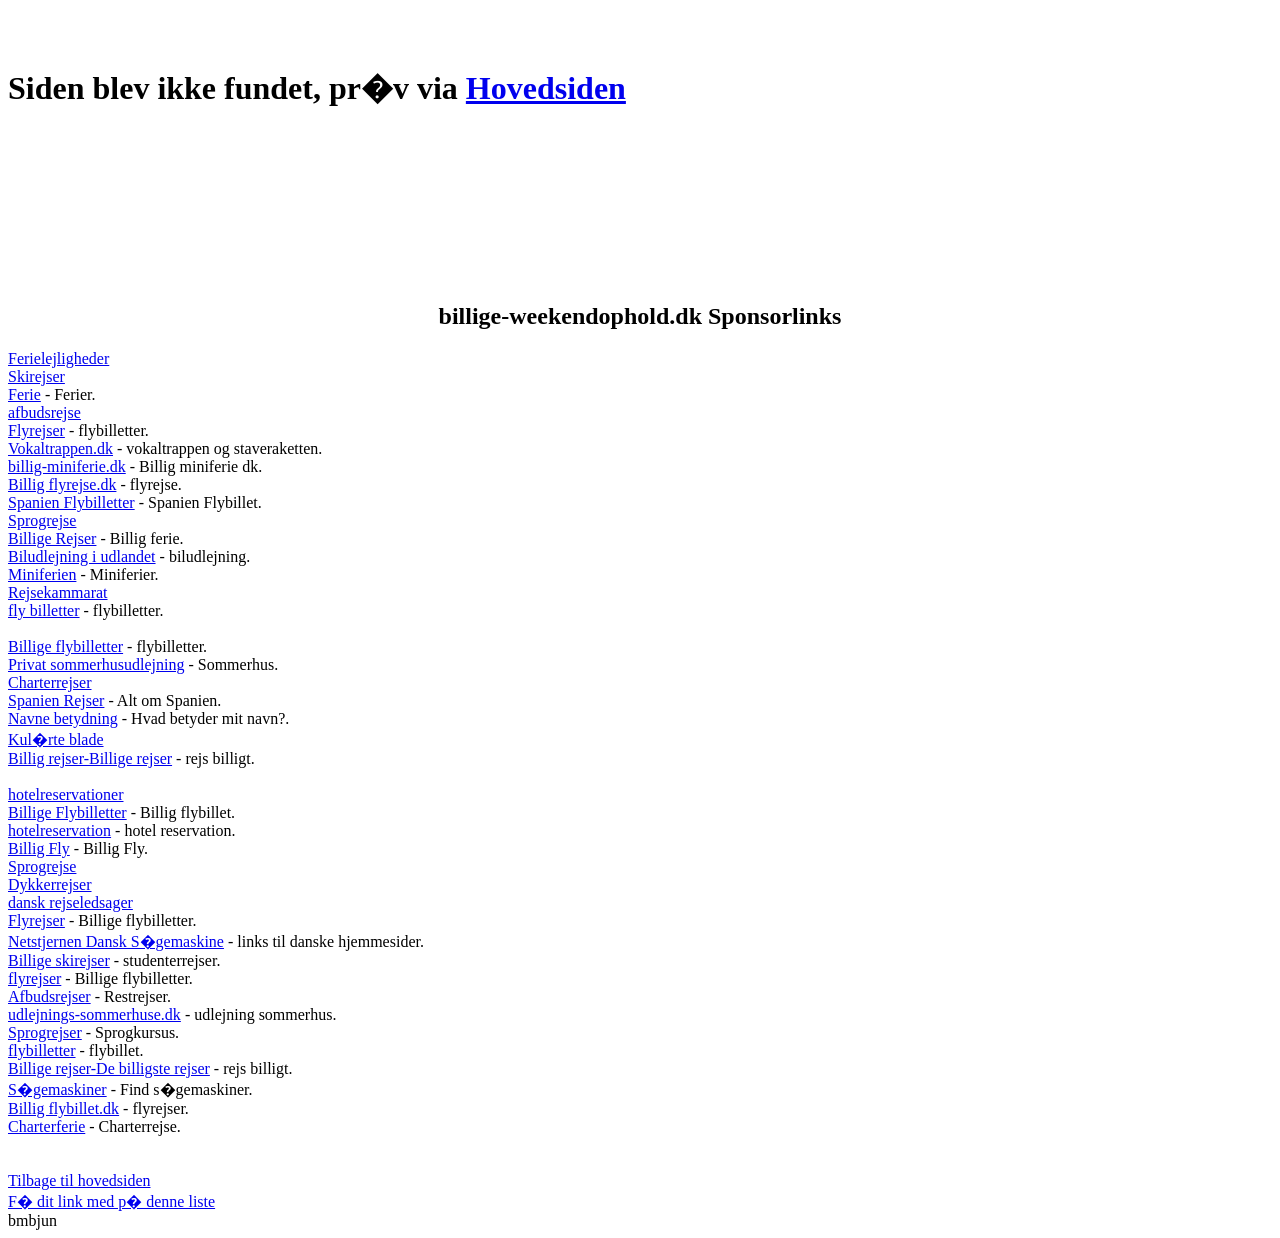  I want to click on Spanien Rejser, so click(56, 700).